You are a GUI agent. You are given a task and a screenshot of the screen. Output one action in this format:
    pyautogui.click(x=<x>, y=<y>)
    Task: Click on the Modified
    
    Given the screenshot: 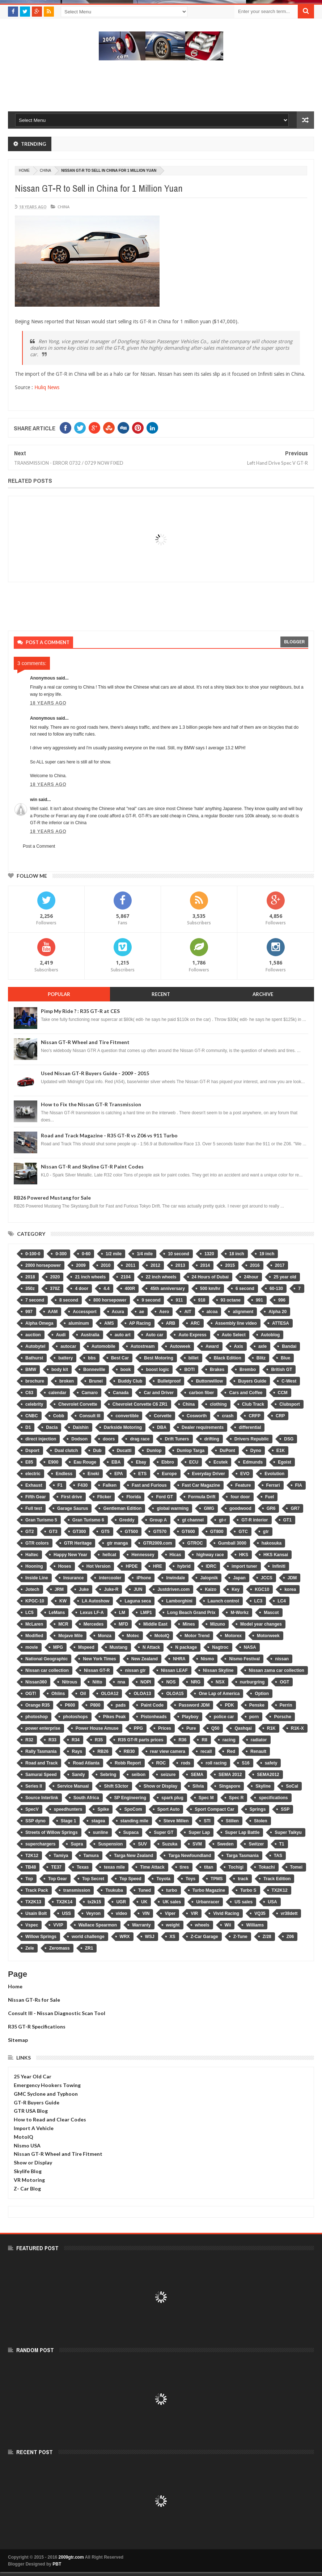 What is the action you would take?
    pyautogui.click(x=34, y=1635)
    